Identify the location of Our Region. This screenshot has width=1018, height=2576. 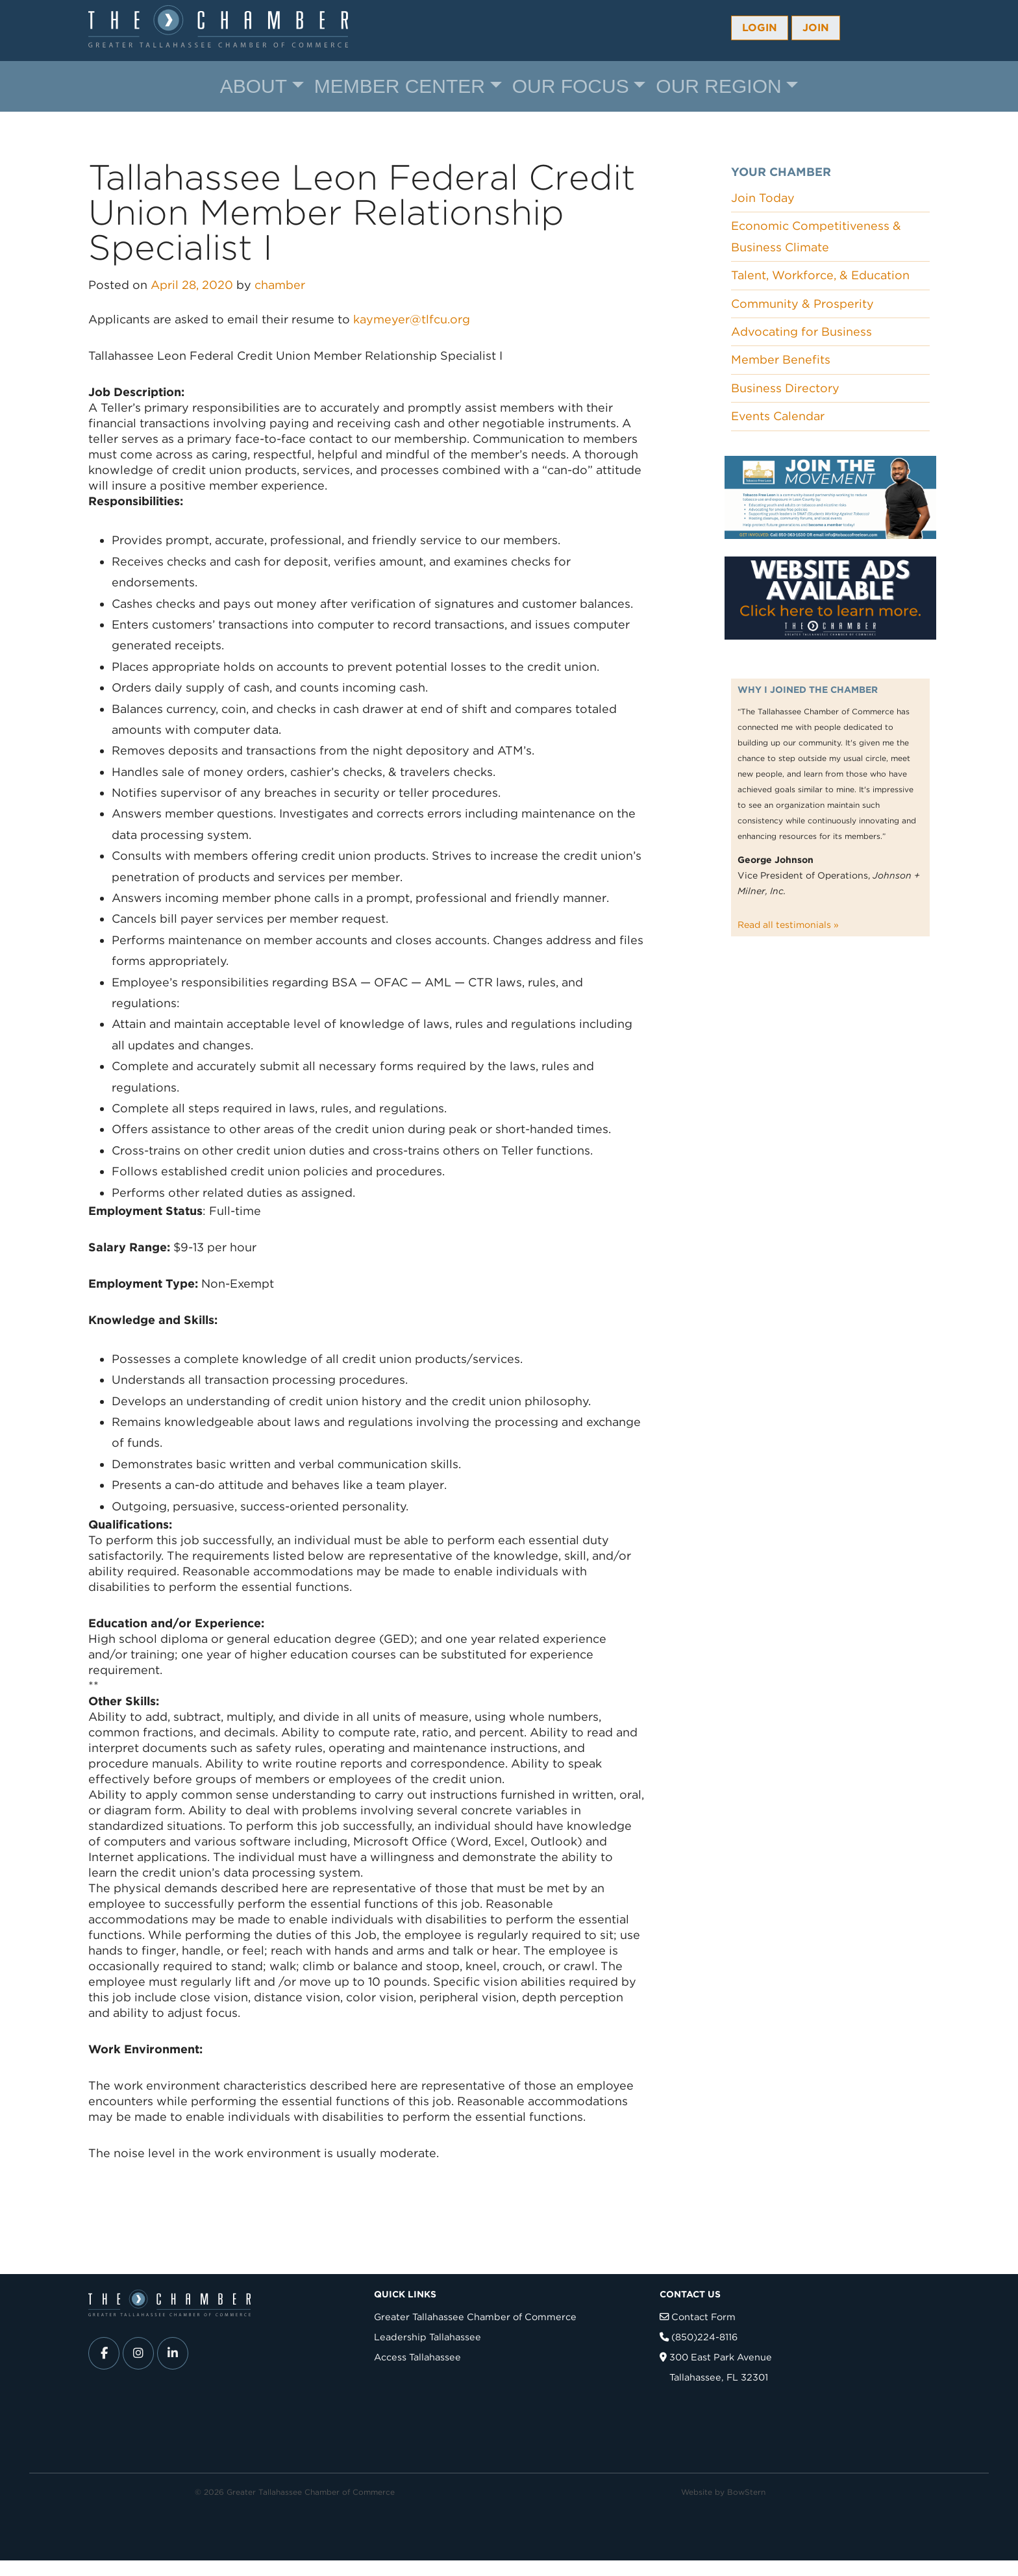
(718, 86).